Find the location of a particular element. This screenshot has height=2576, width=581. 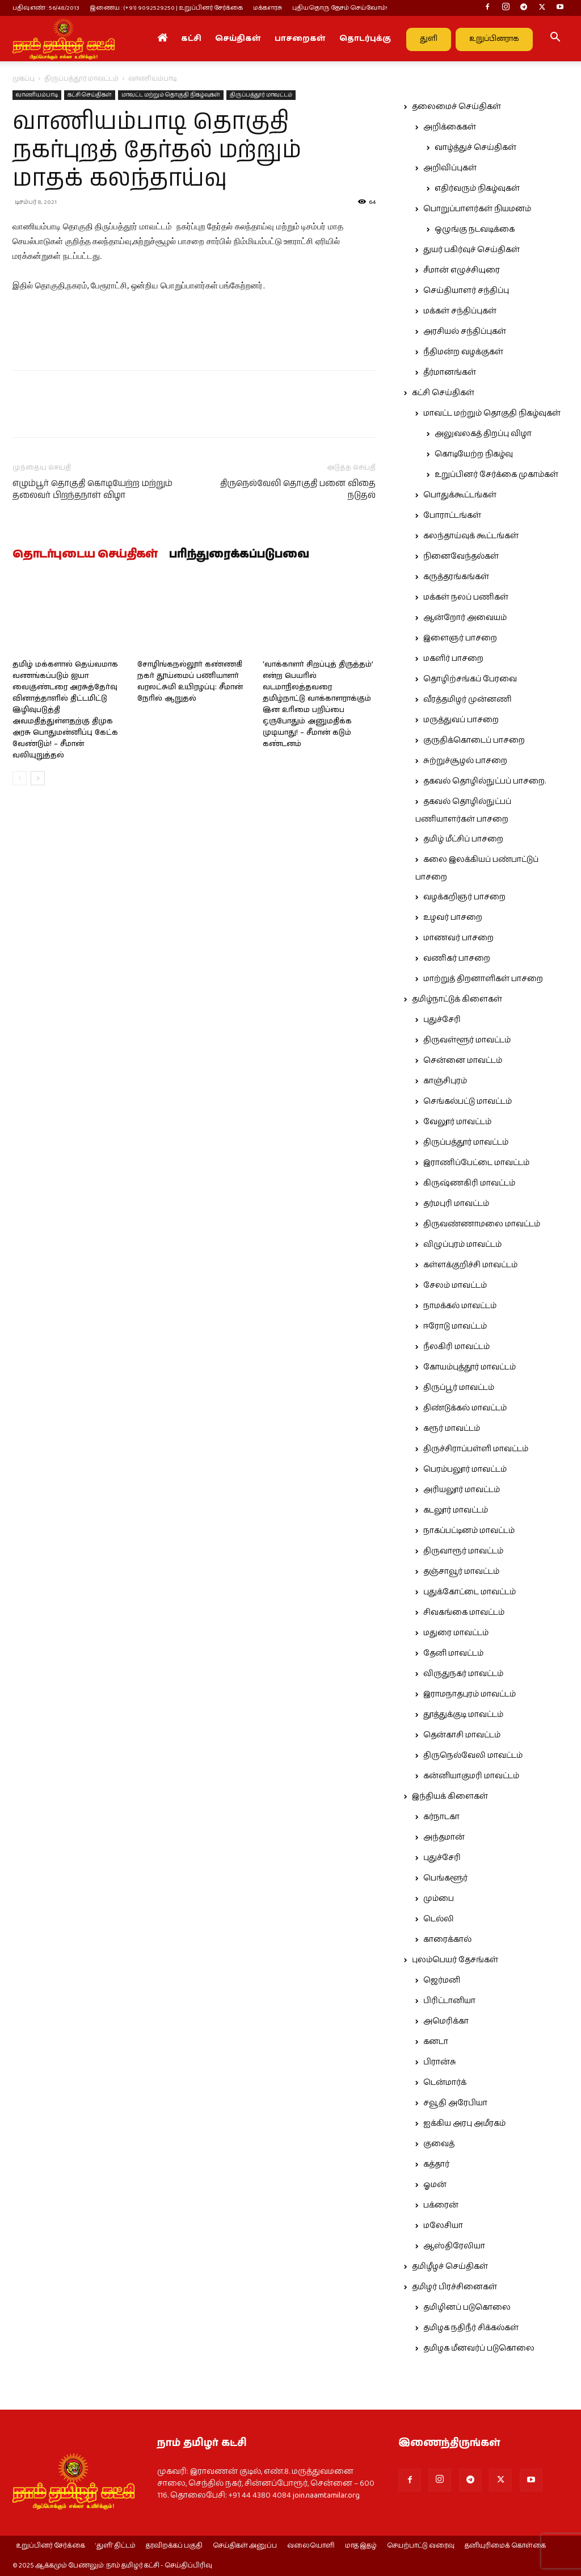

உழவர் பாசறை is located at coordinates (452, 917).